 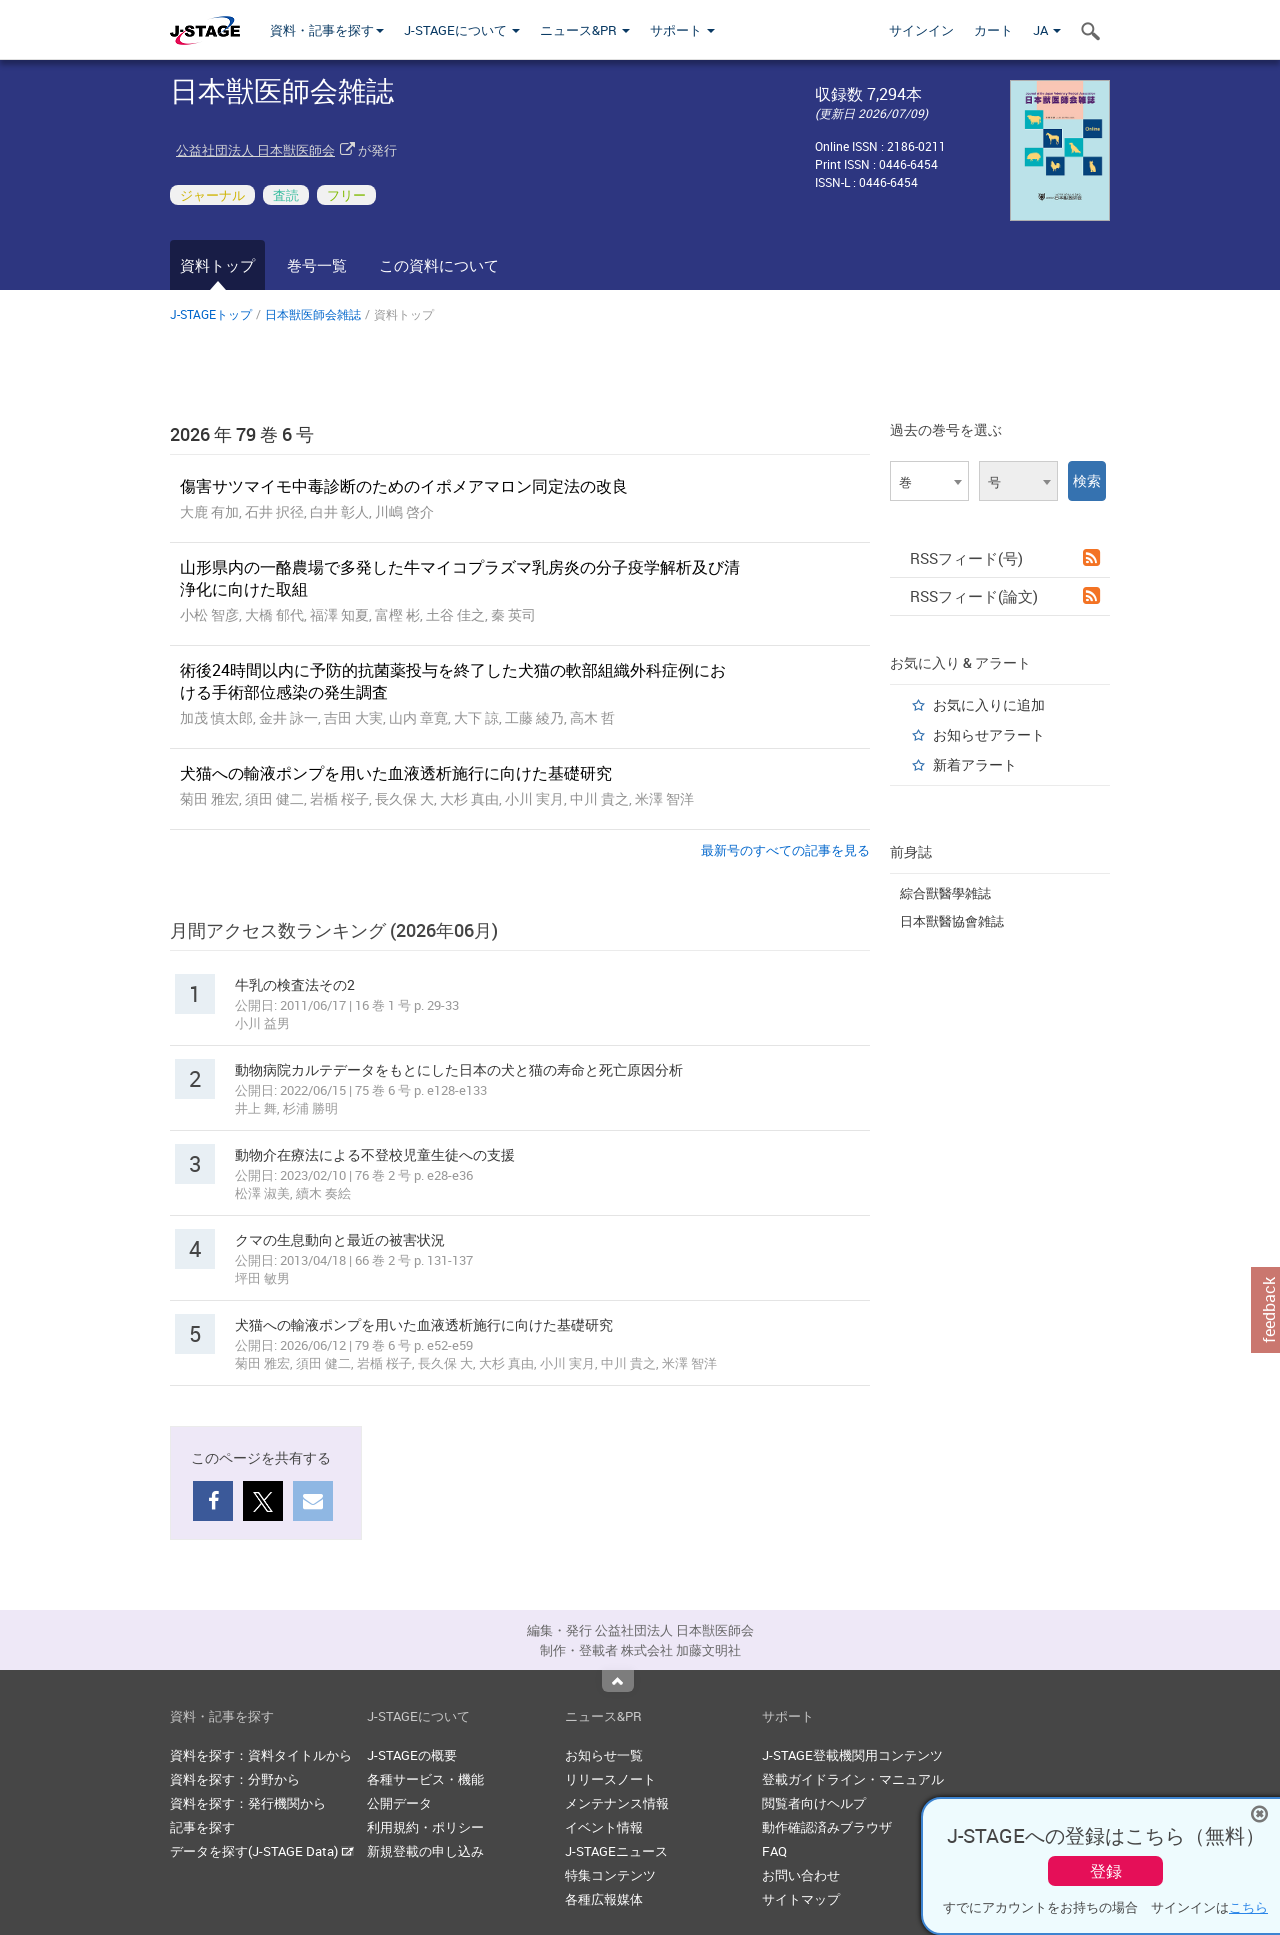 I want to click on お気に入りに追加, so click(x=989, y=704).